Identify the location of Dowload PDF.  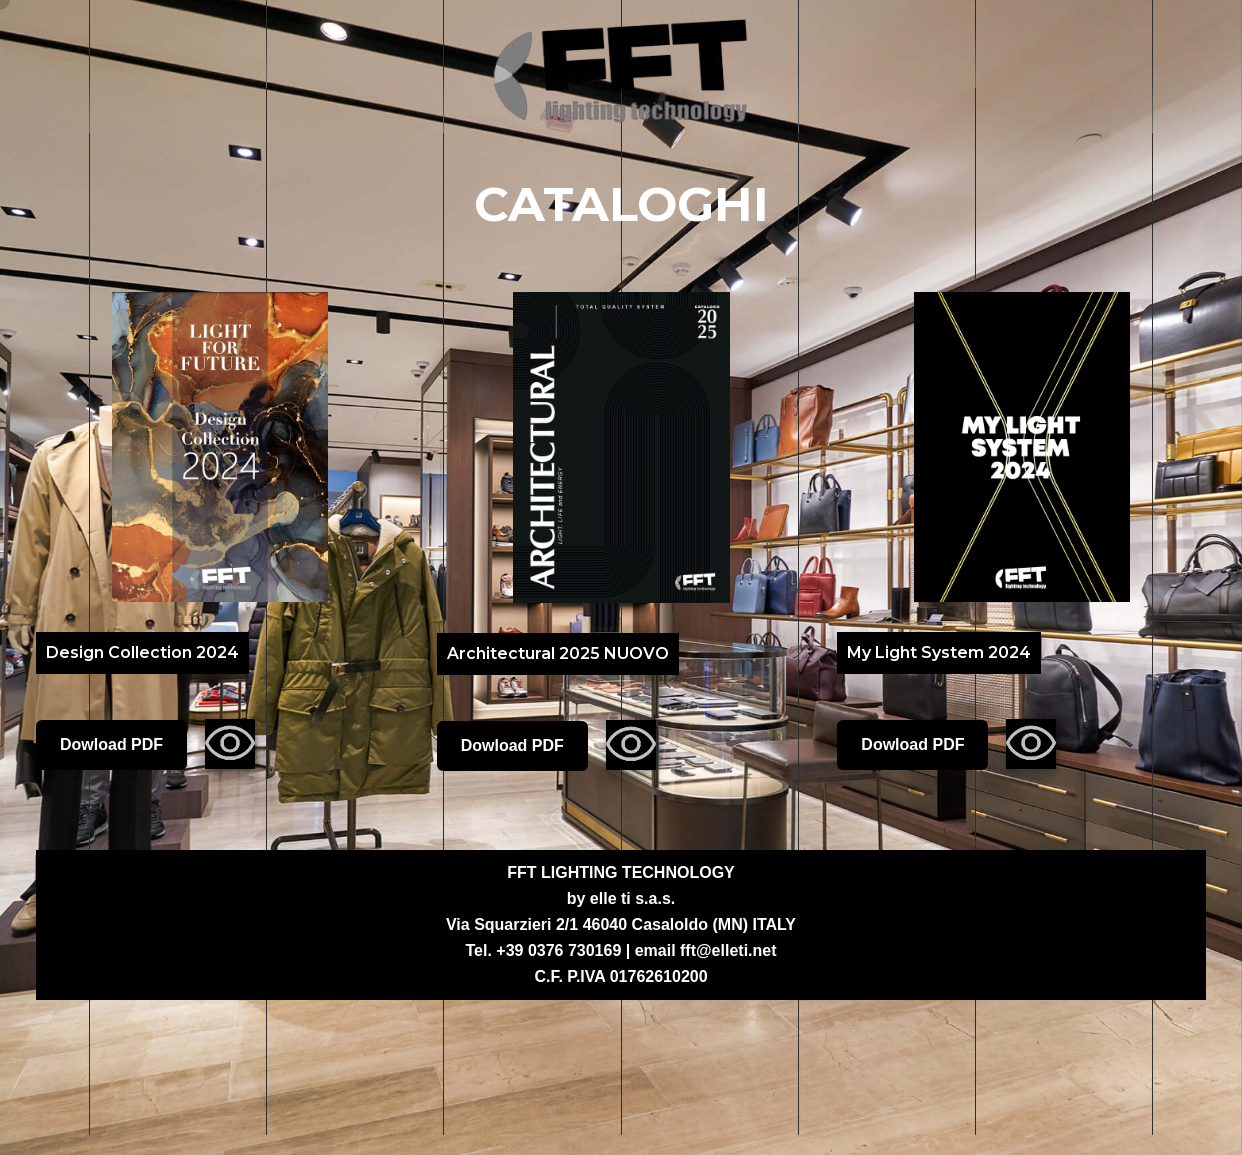
(111, 744).